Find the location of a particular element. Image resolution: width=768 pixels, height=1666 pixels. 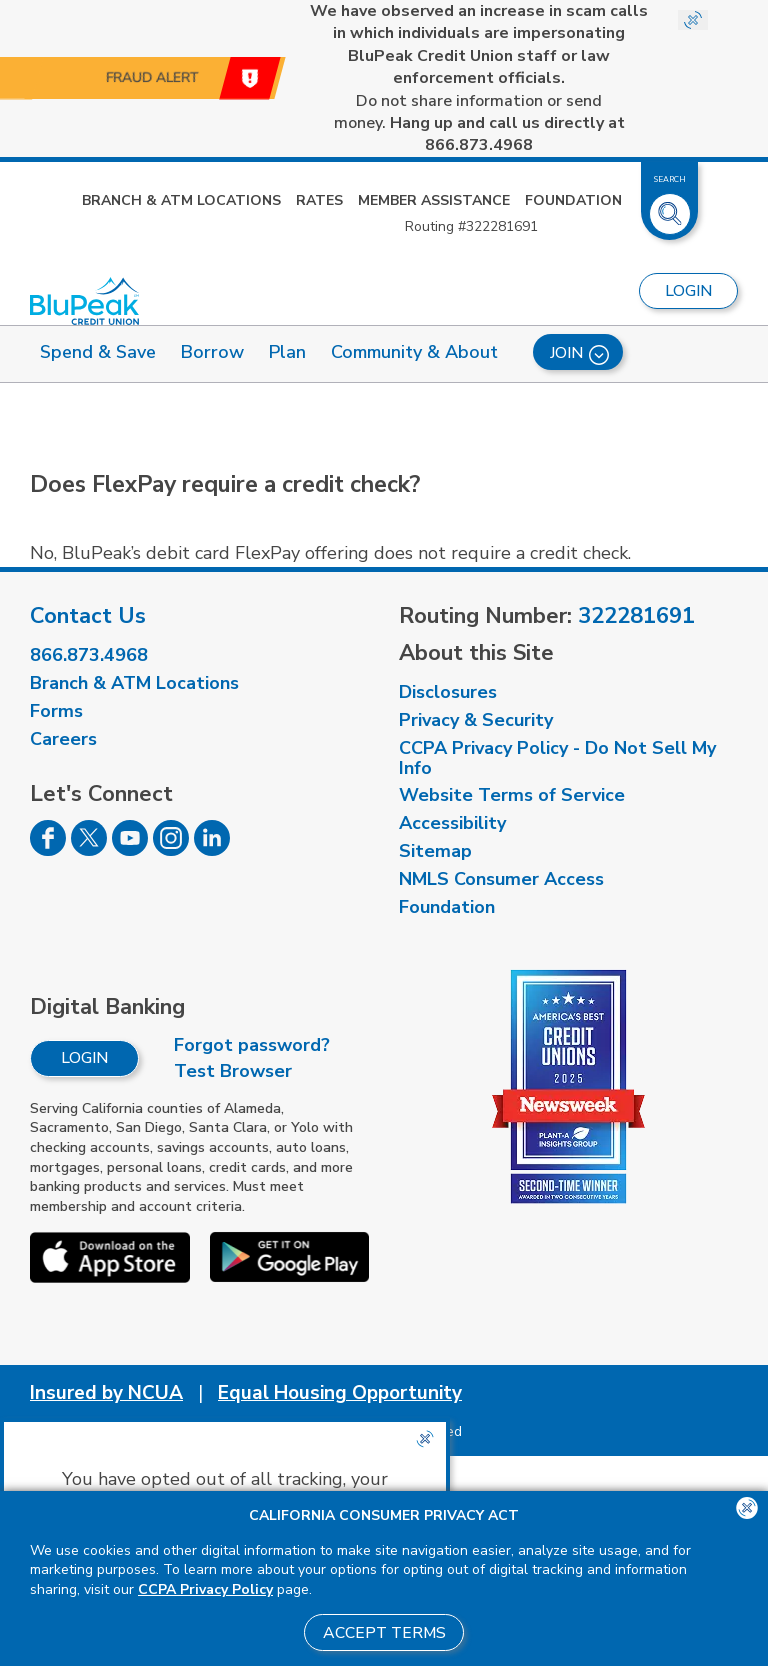

Foundation is located at coordinates (573, 200).